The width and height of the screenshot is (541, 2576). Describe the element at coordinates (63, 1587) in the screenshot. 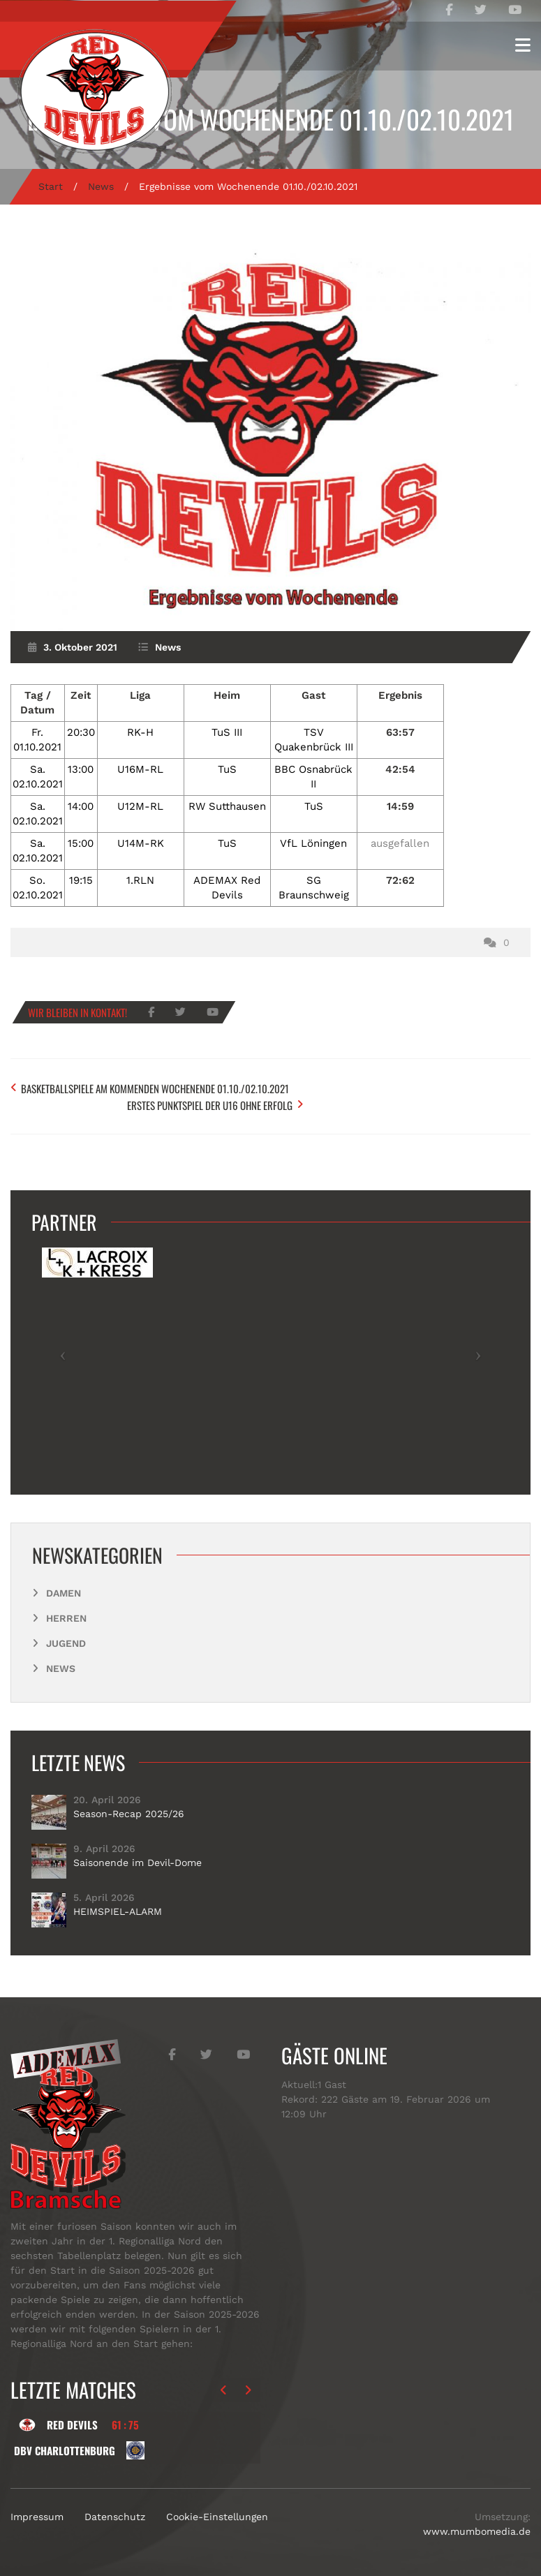

I see `Damen` at that location.